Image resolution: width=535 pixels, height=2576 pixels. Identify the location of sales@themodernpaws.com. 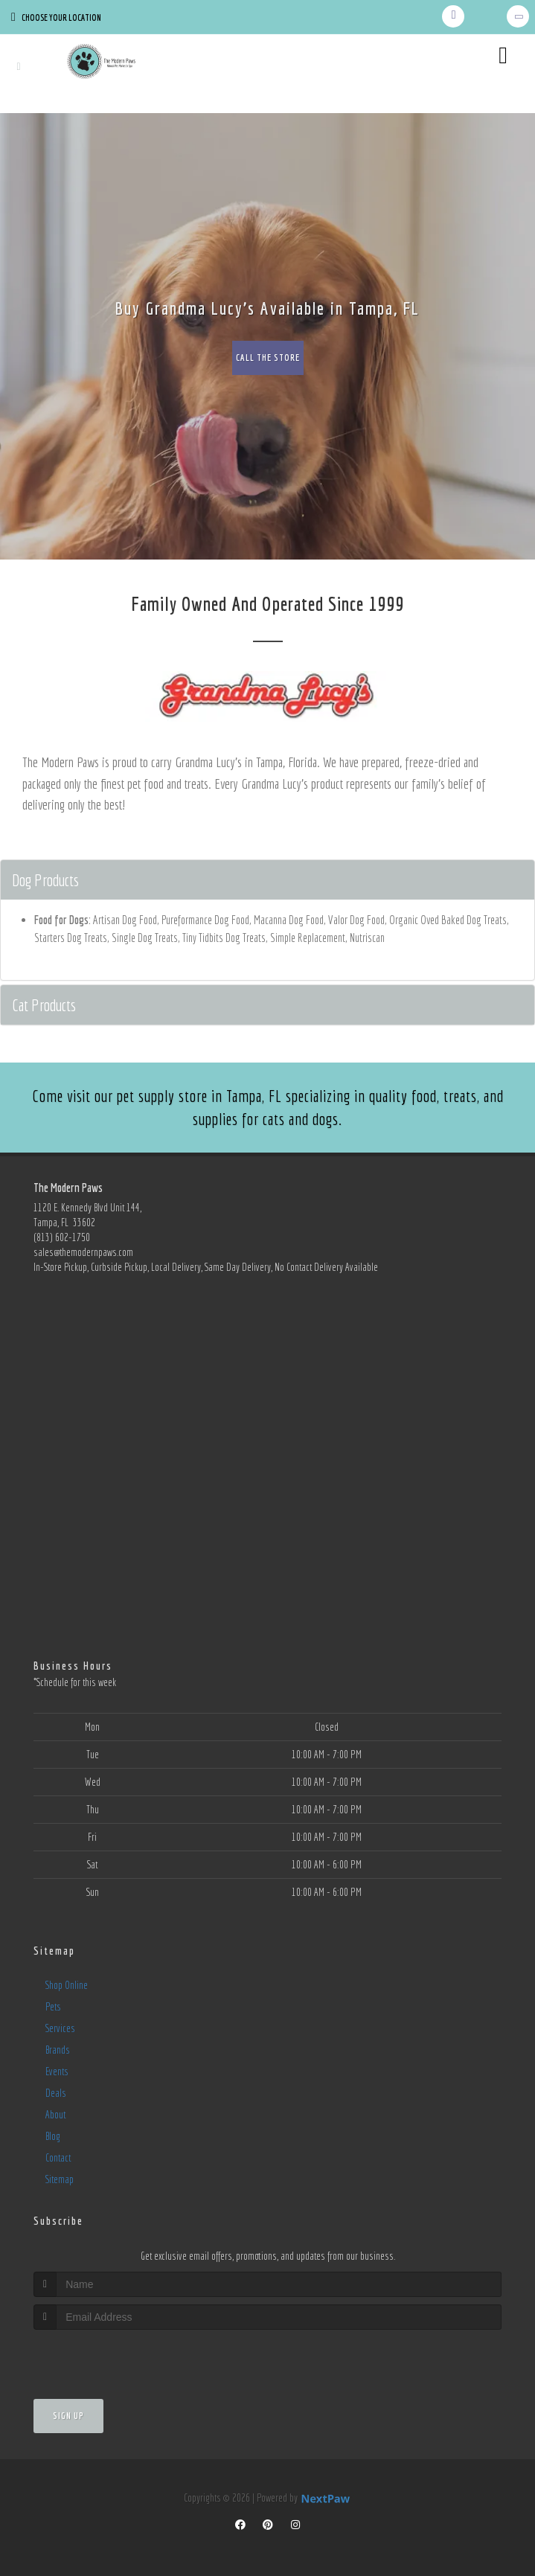
(83, 1252).